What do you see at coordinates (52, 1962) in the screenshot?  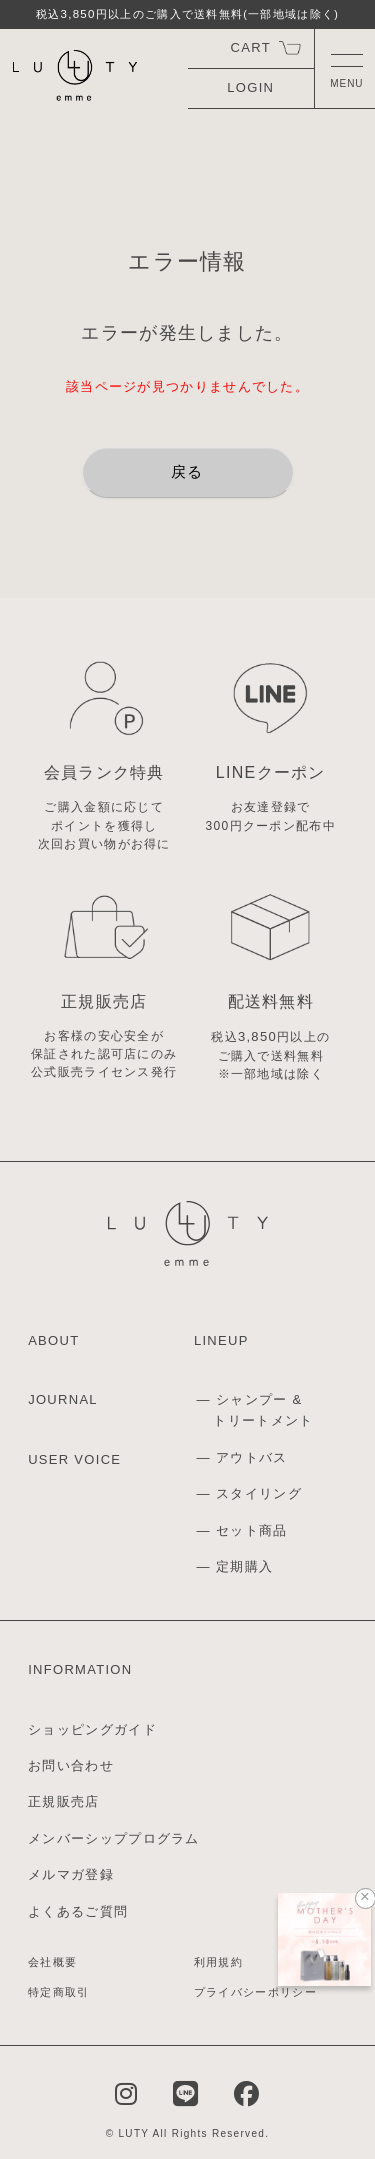 I see `会社概要` at bounding box center [52, 1962].